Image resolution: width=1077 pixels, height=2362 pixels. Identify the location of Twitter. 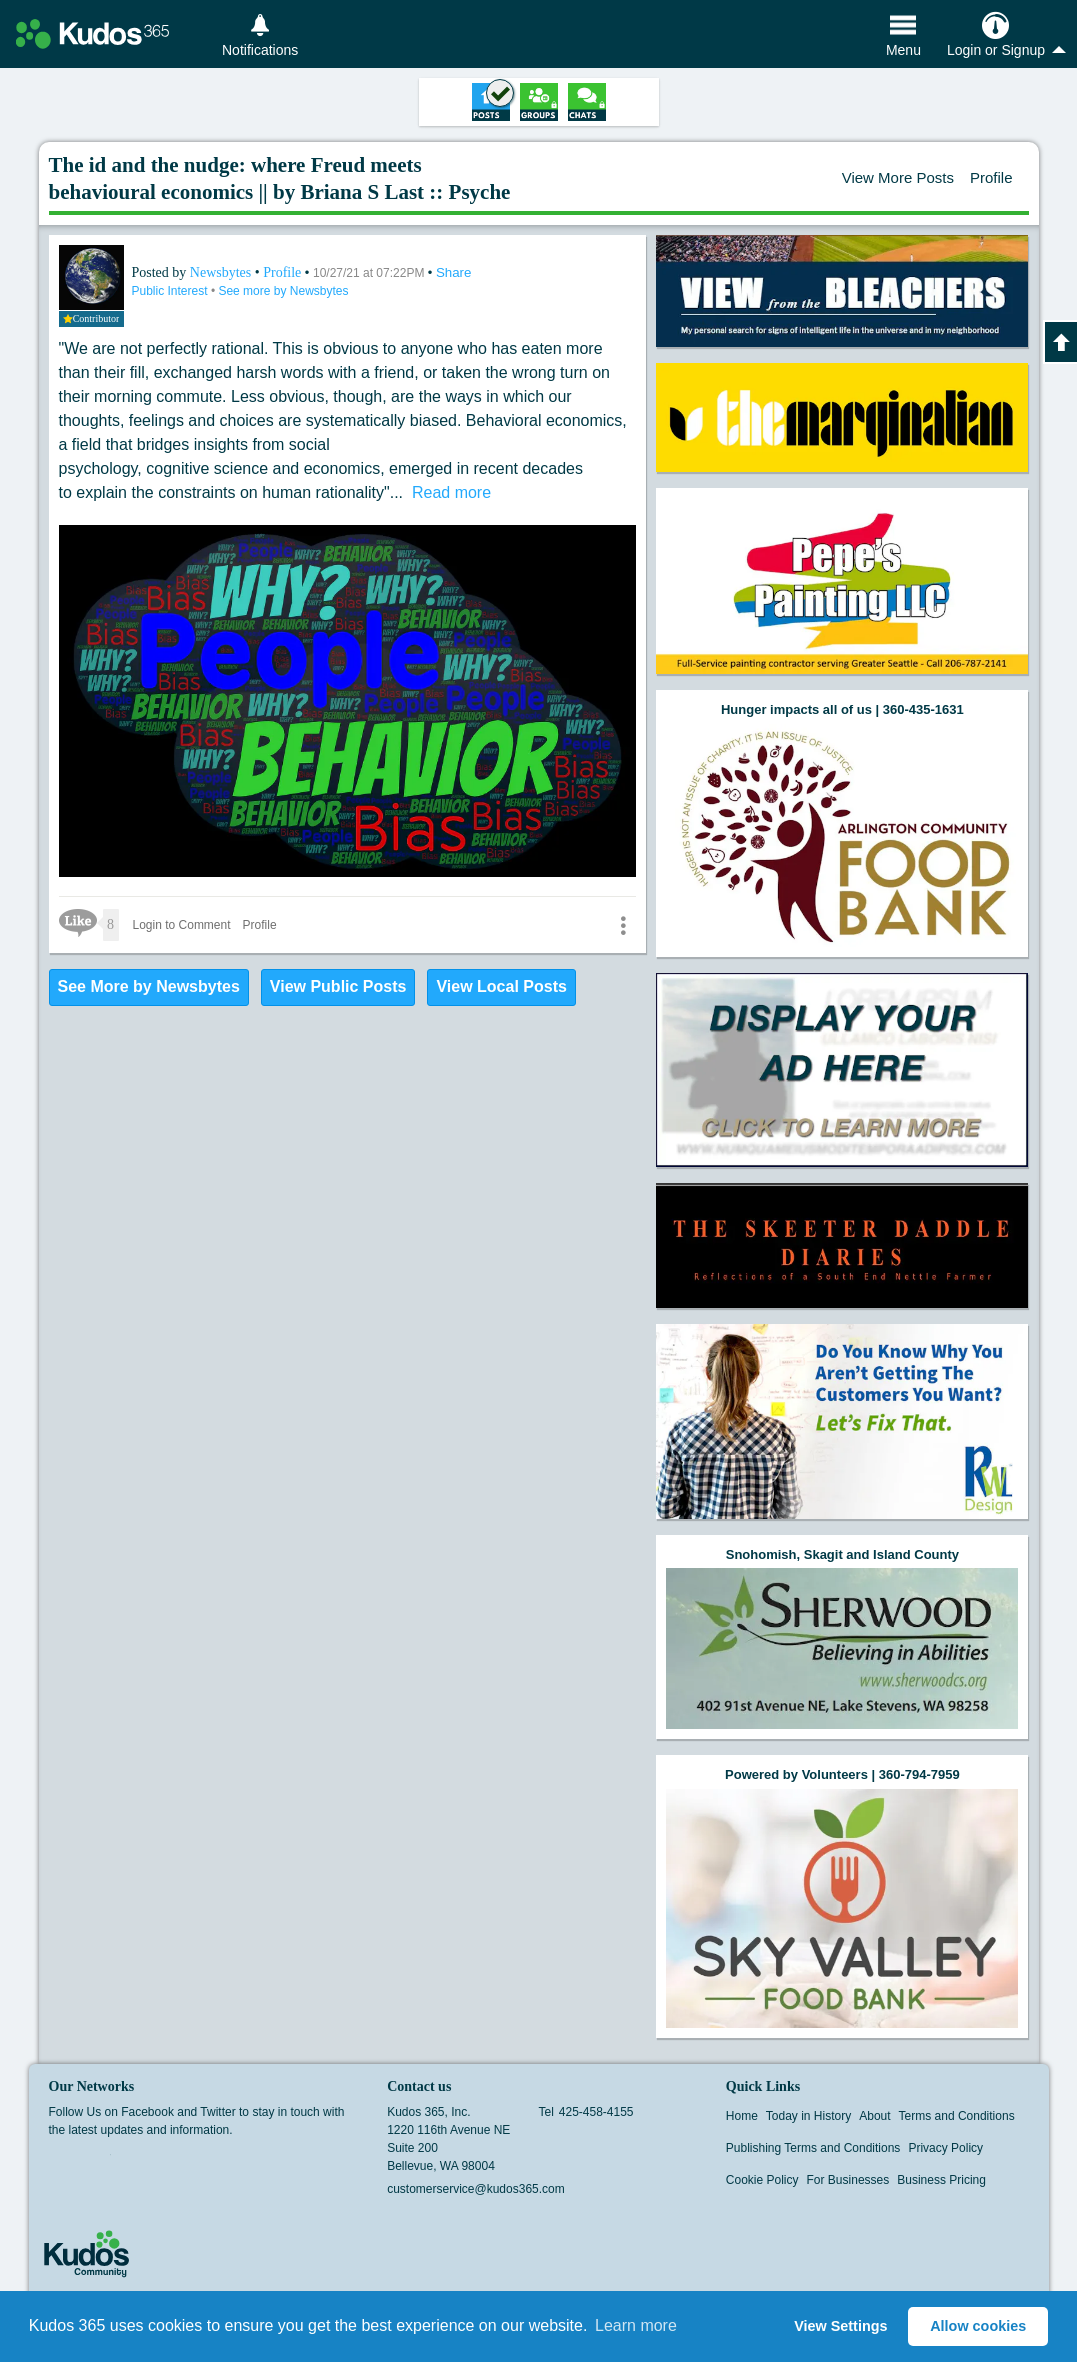
(98, 2161).